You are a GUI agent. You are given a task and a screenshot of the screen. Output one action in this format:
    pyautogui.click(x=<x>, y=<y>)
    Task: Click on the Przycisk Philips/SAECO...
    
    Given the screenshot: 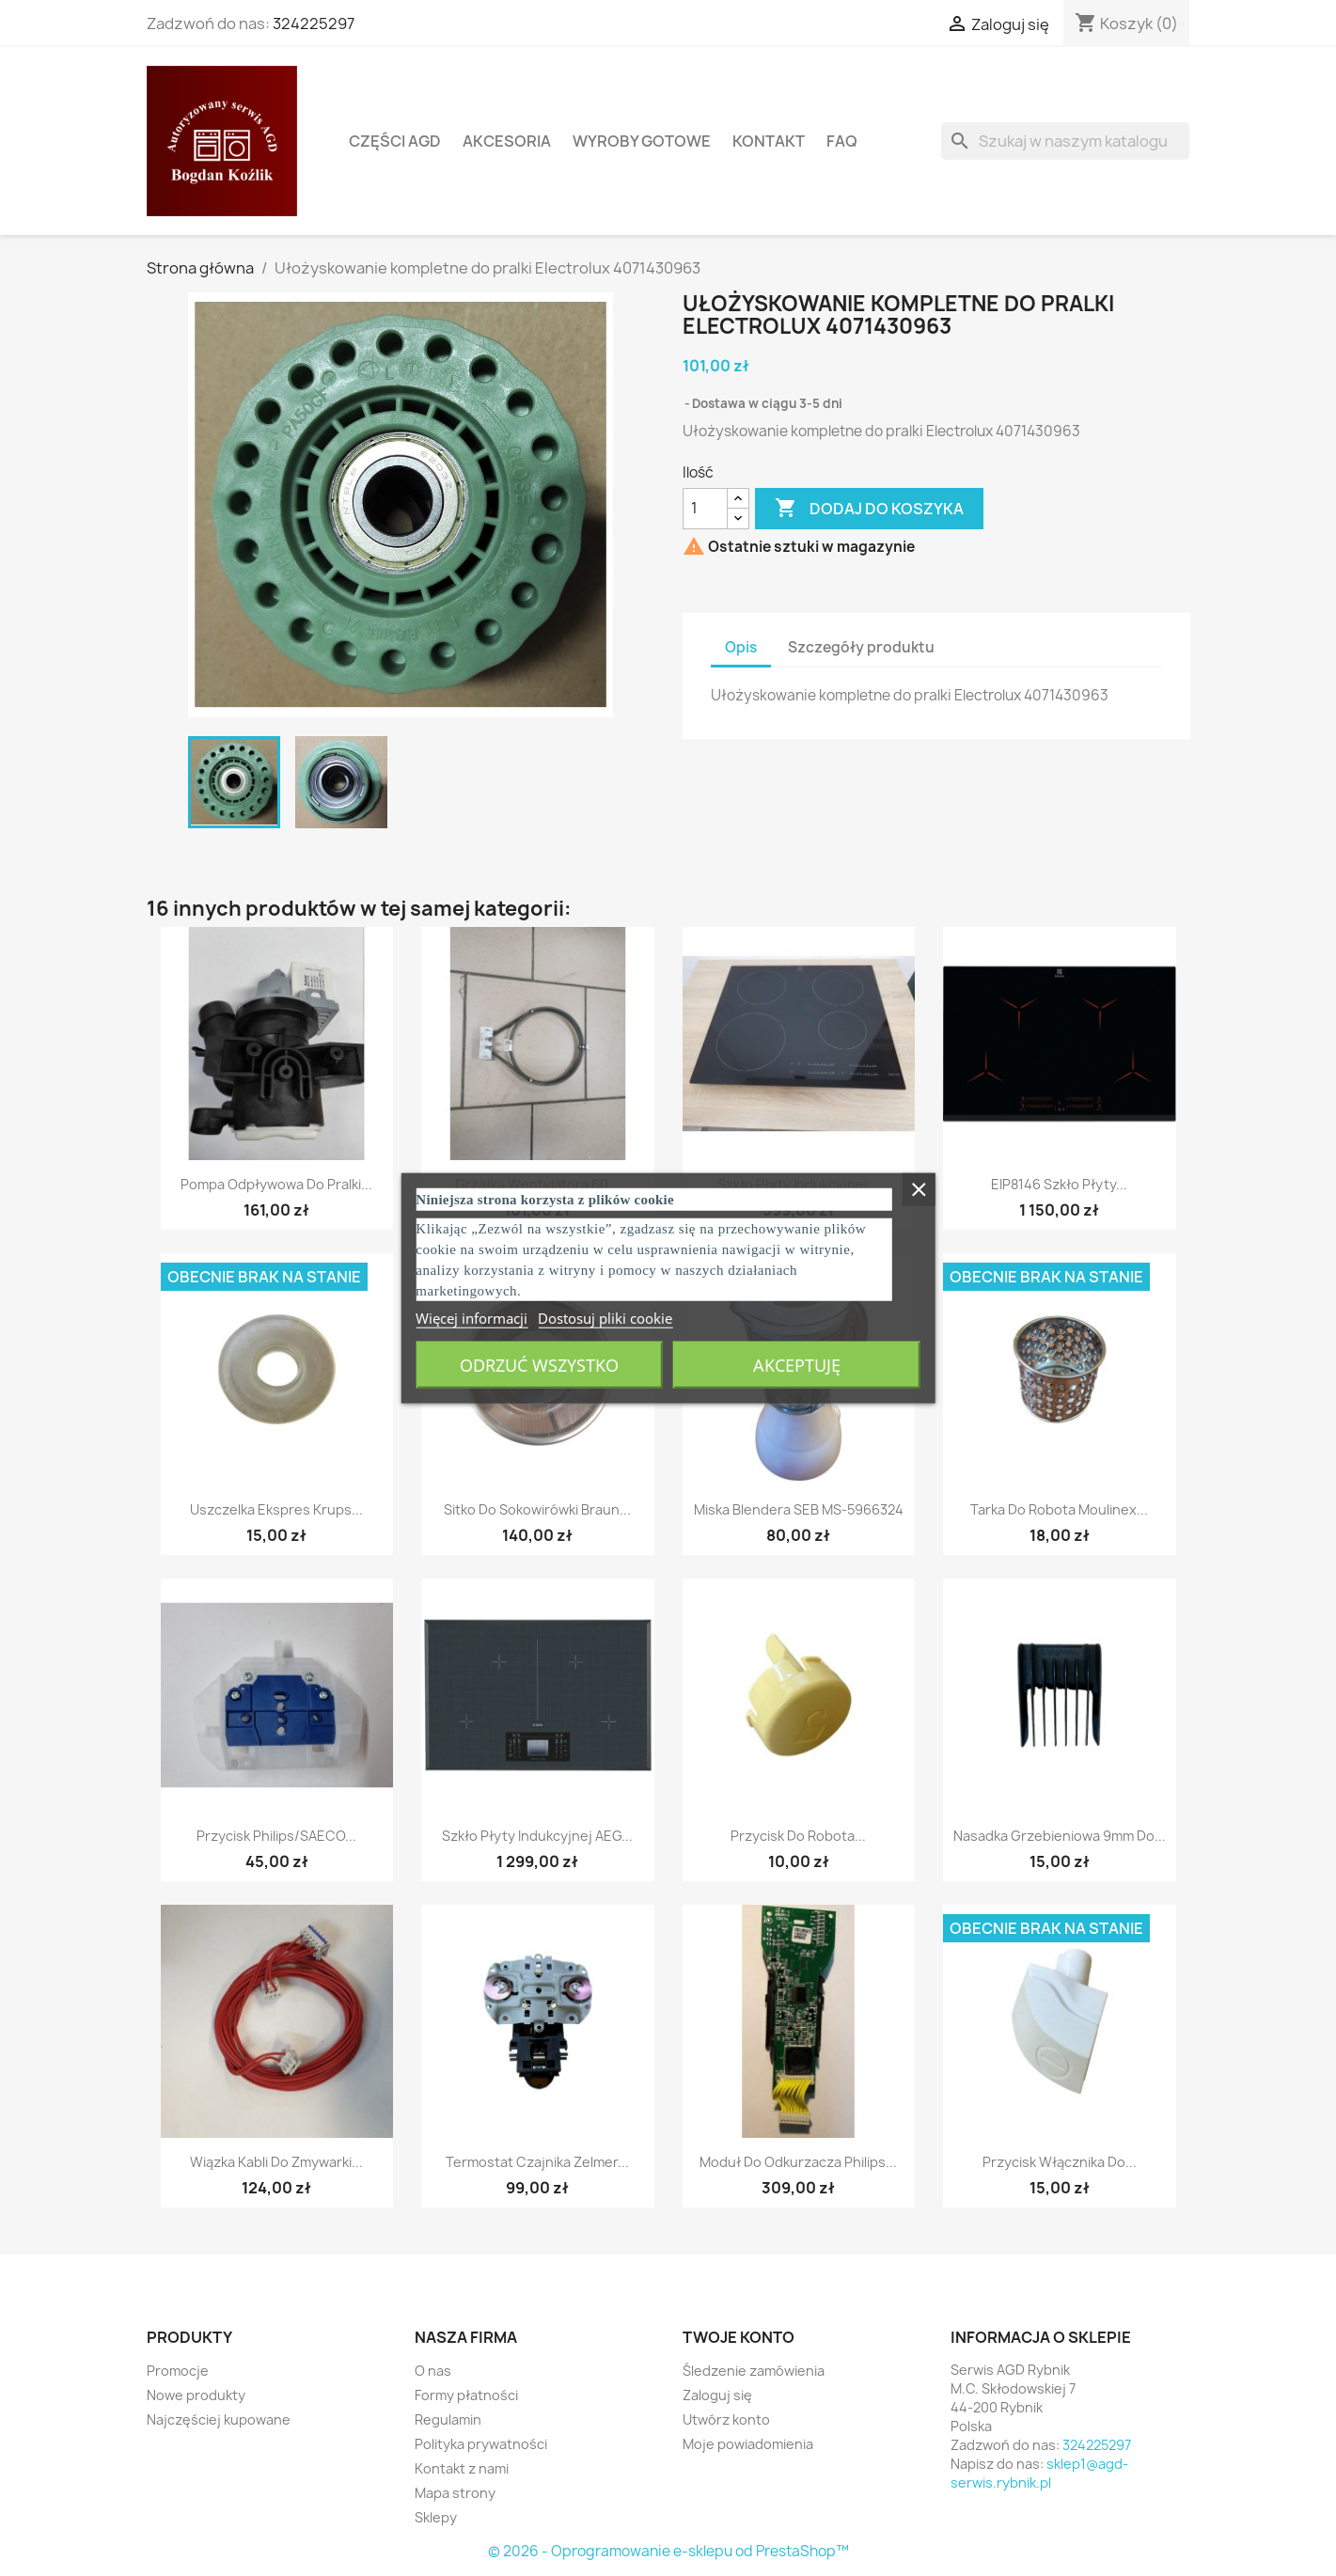 What is the action you would take?
    pyautogui.click(x=276, y=1836)
    